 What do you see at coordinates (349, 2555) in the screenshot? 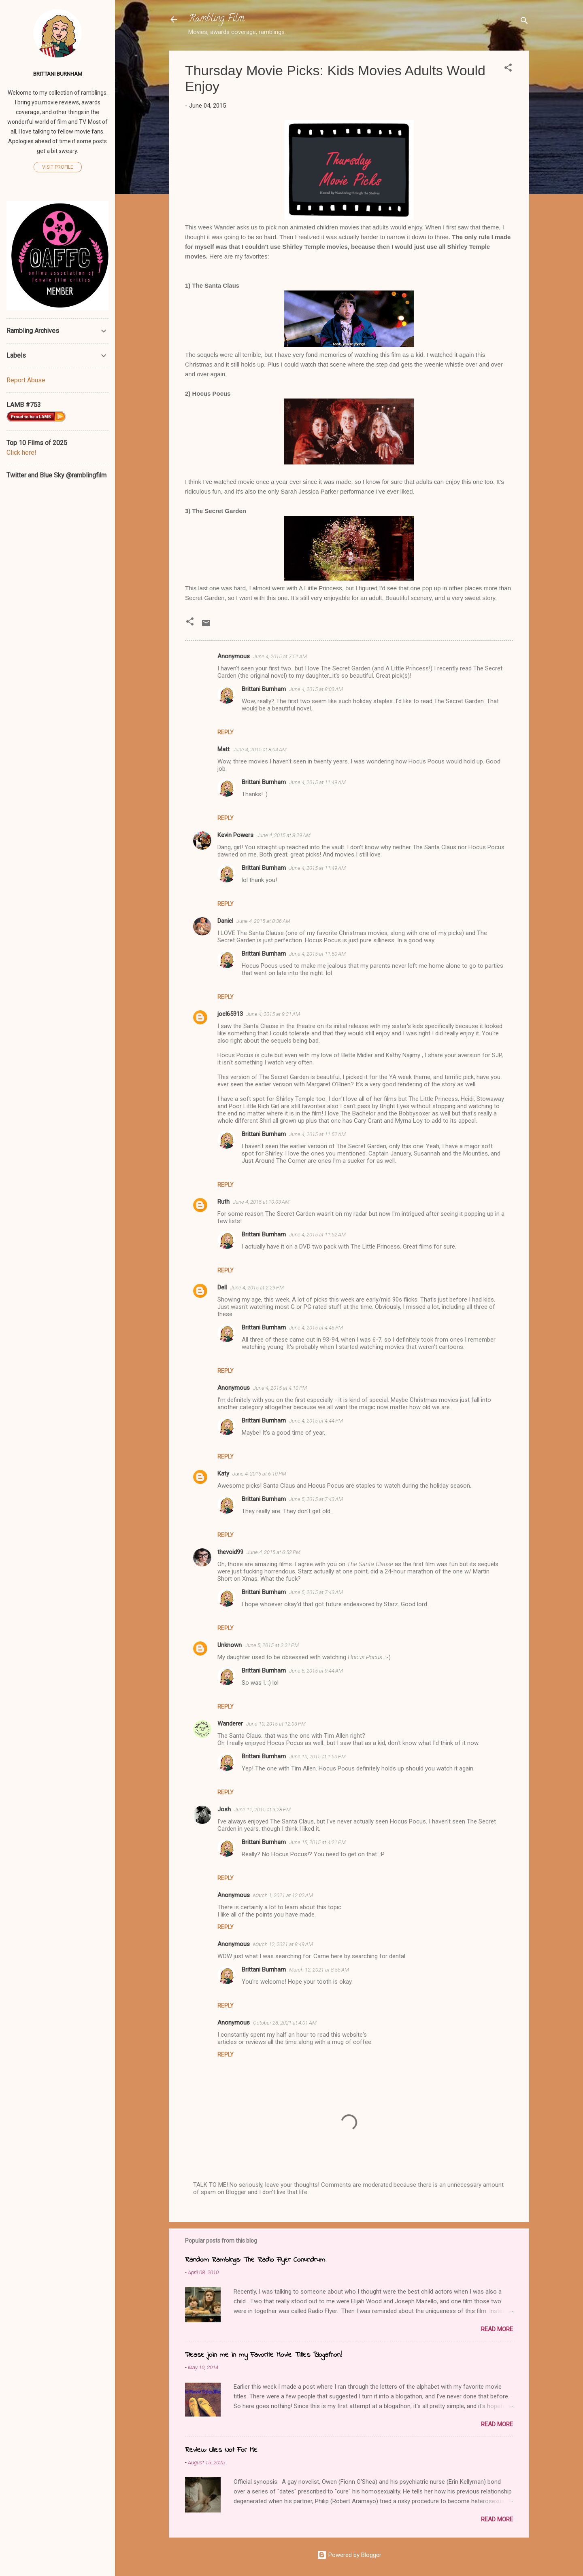
I see `Powered by Blogger` at bounding box center [349, 2555].